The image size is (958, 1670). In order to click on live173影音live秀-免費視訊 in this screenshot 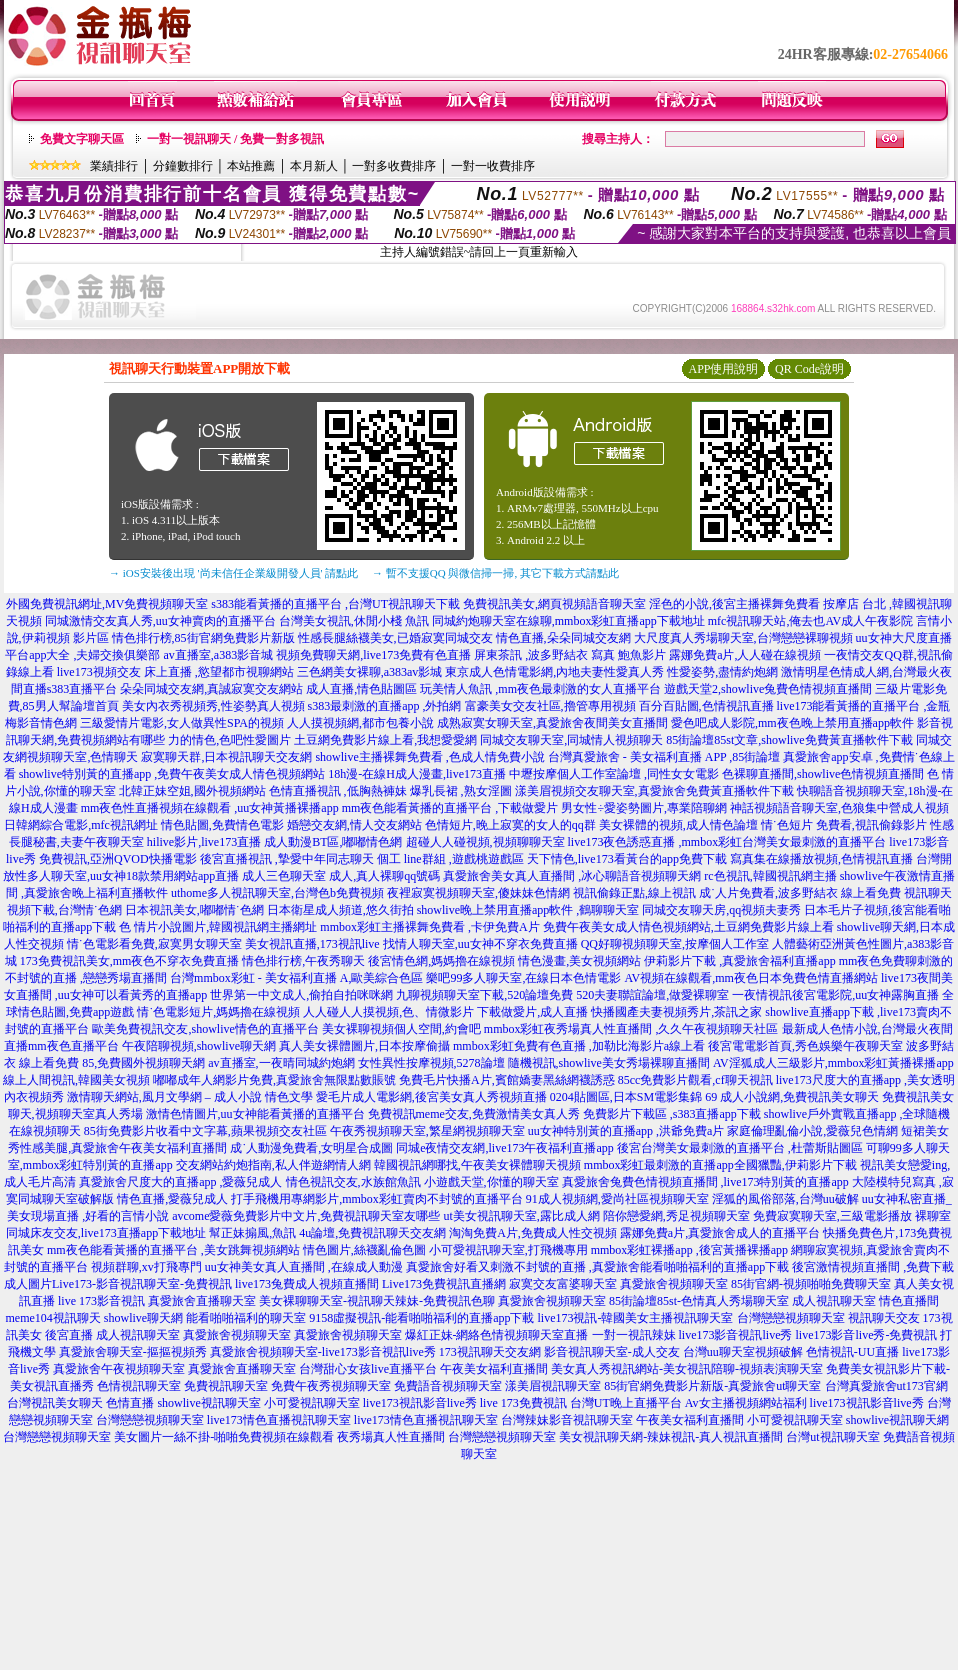, I will do `click(867, 1335)`.